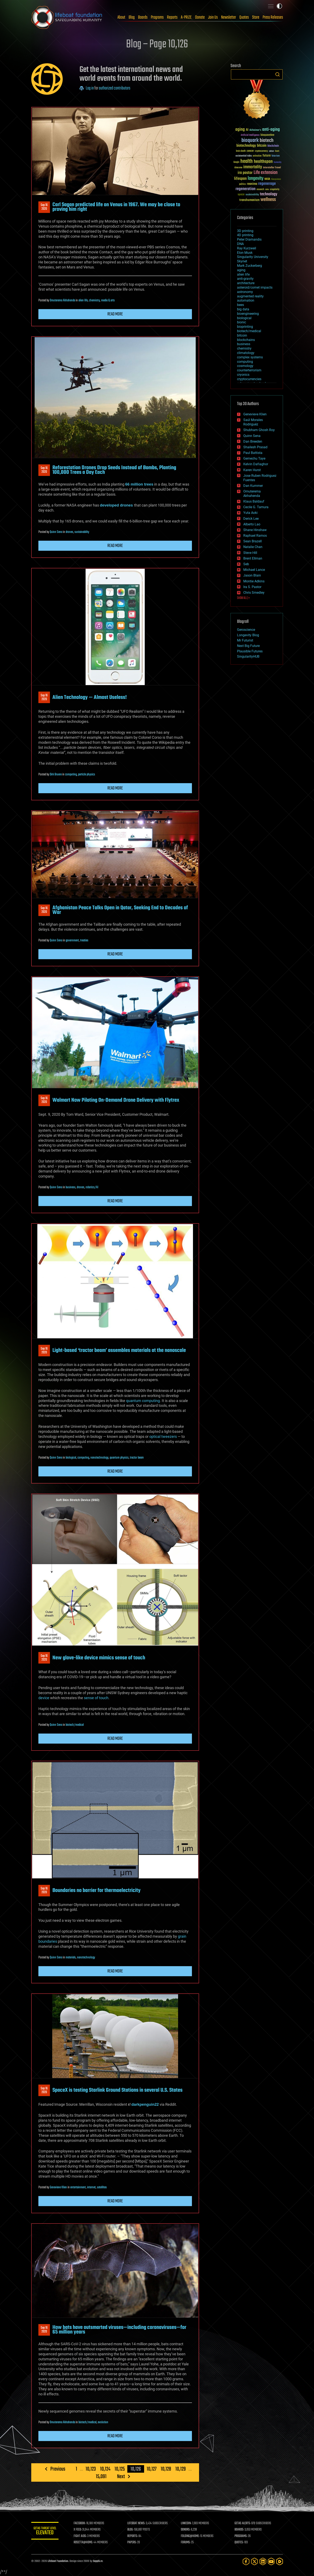 Image resolution: width=314 pixels, height=2576 pixels. What do you see at coordinates (191, 2536) in the screenshot?
I see `FOLDING@HOME:` at bounding box center [191, 2536].